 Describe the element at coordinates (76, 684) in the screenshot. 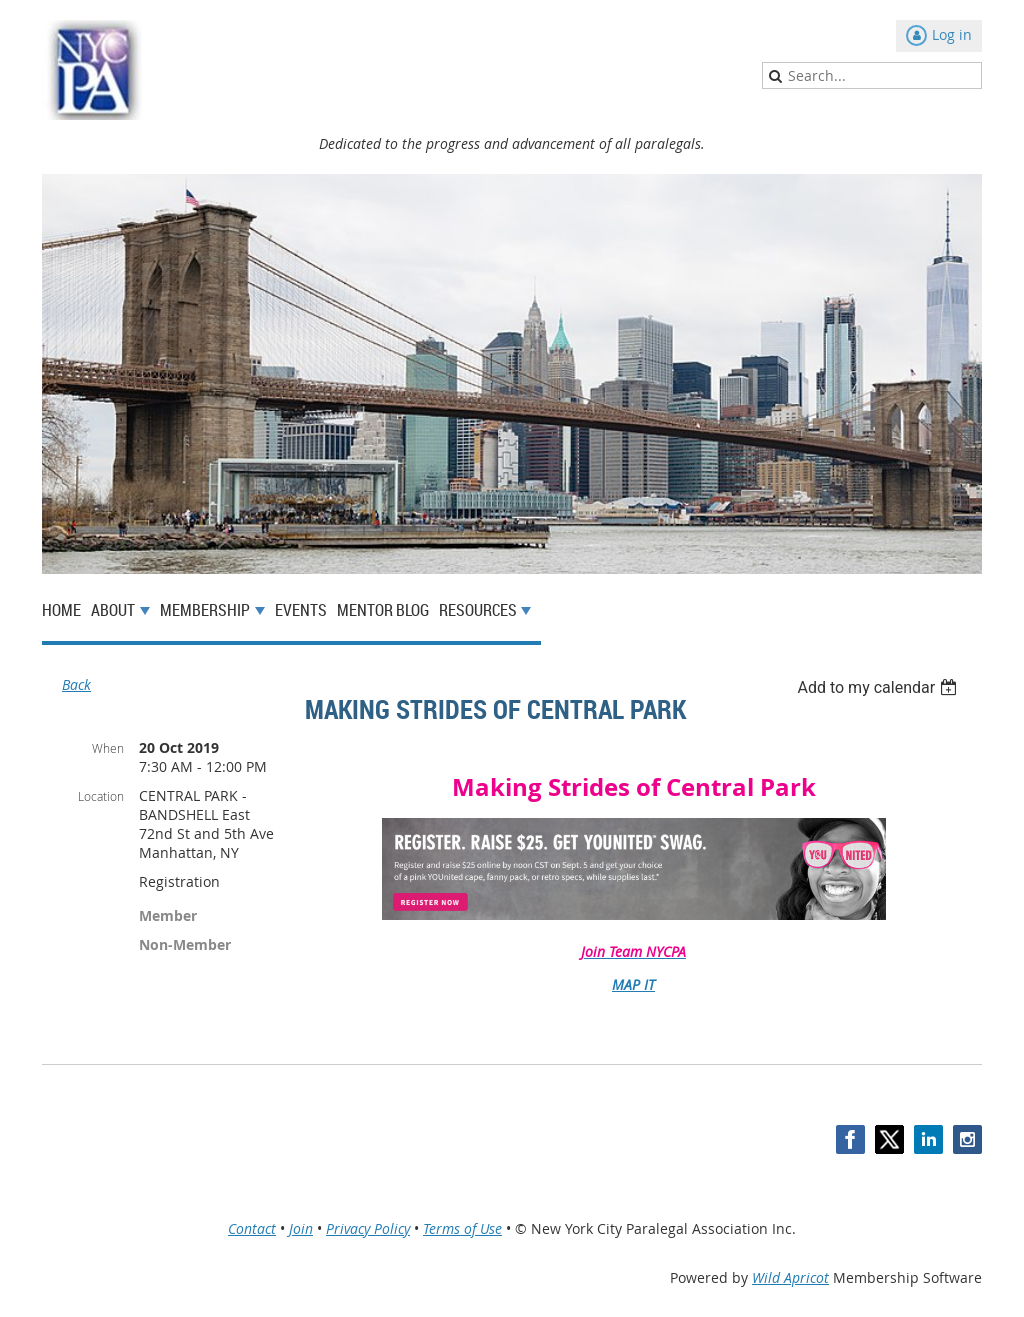

I see `Back` at that location.